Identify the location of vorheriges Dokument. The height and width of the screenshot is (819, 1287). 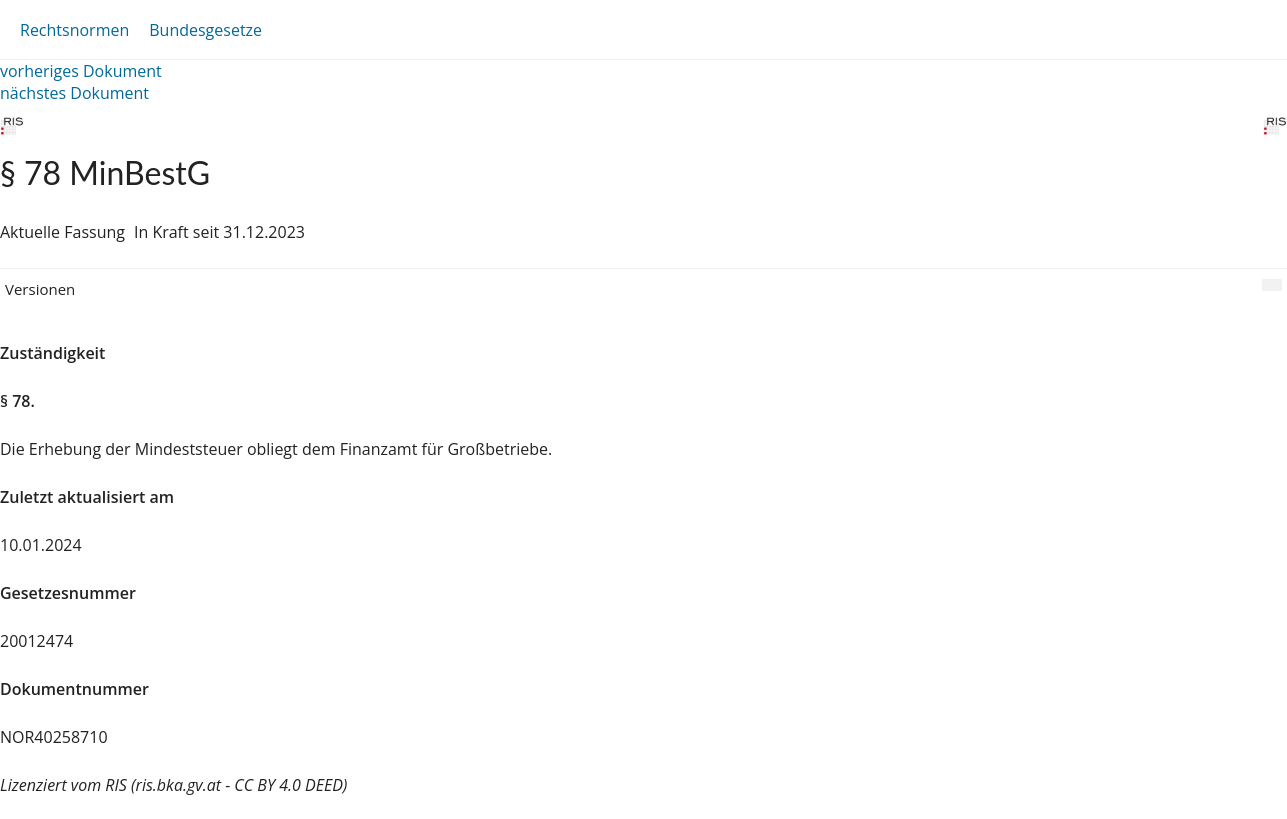
(81, 71).